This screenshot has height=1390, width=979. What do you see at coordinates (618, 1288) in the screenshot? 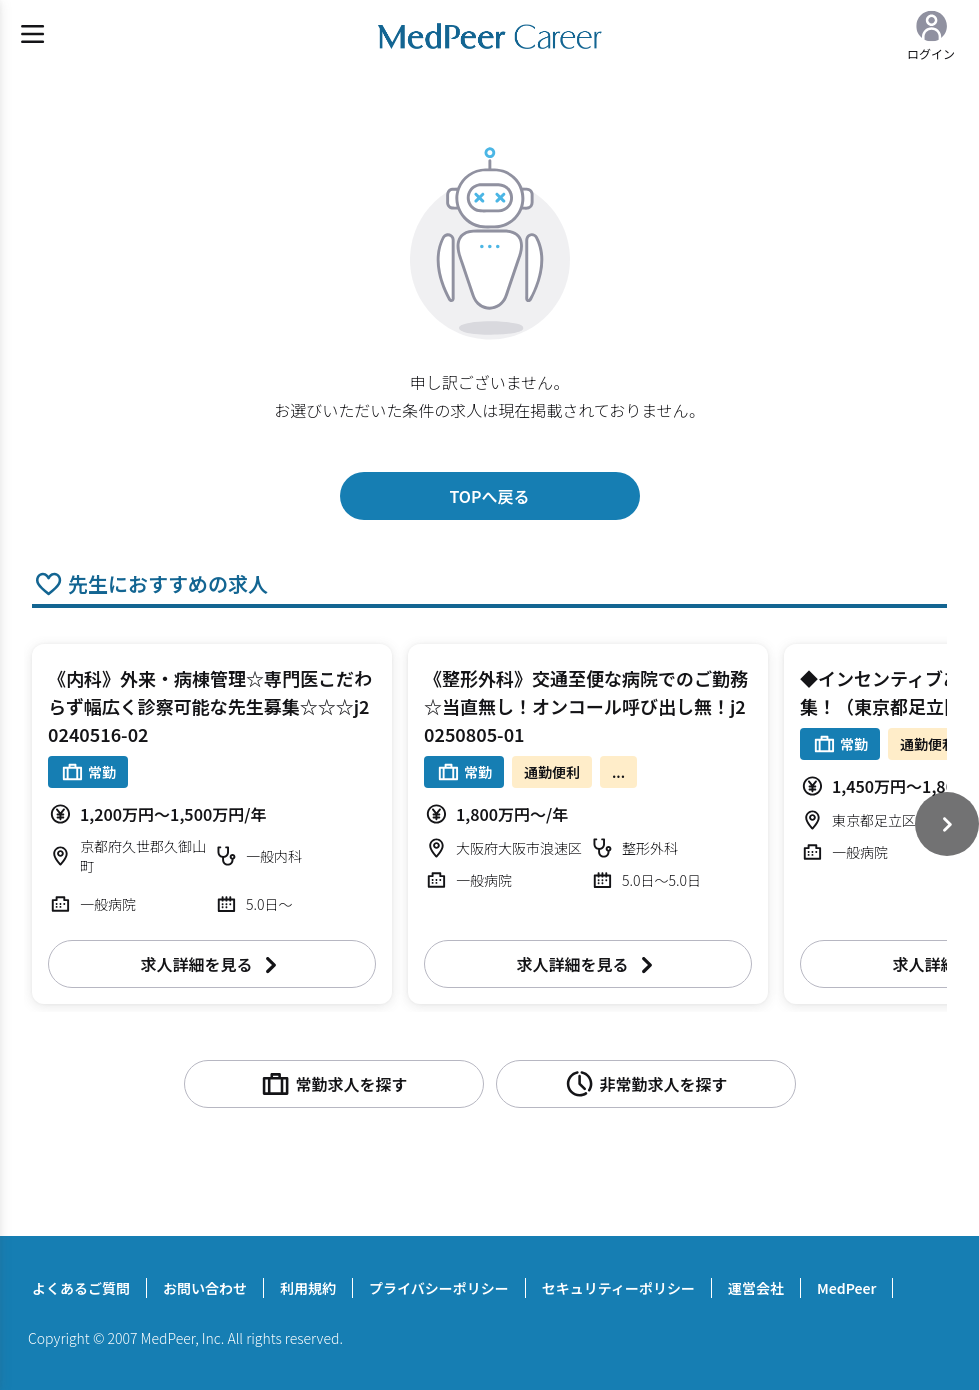
I see `セキュリティーポリシー` at bounding box center [618, 1288].